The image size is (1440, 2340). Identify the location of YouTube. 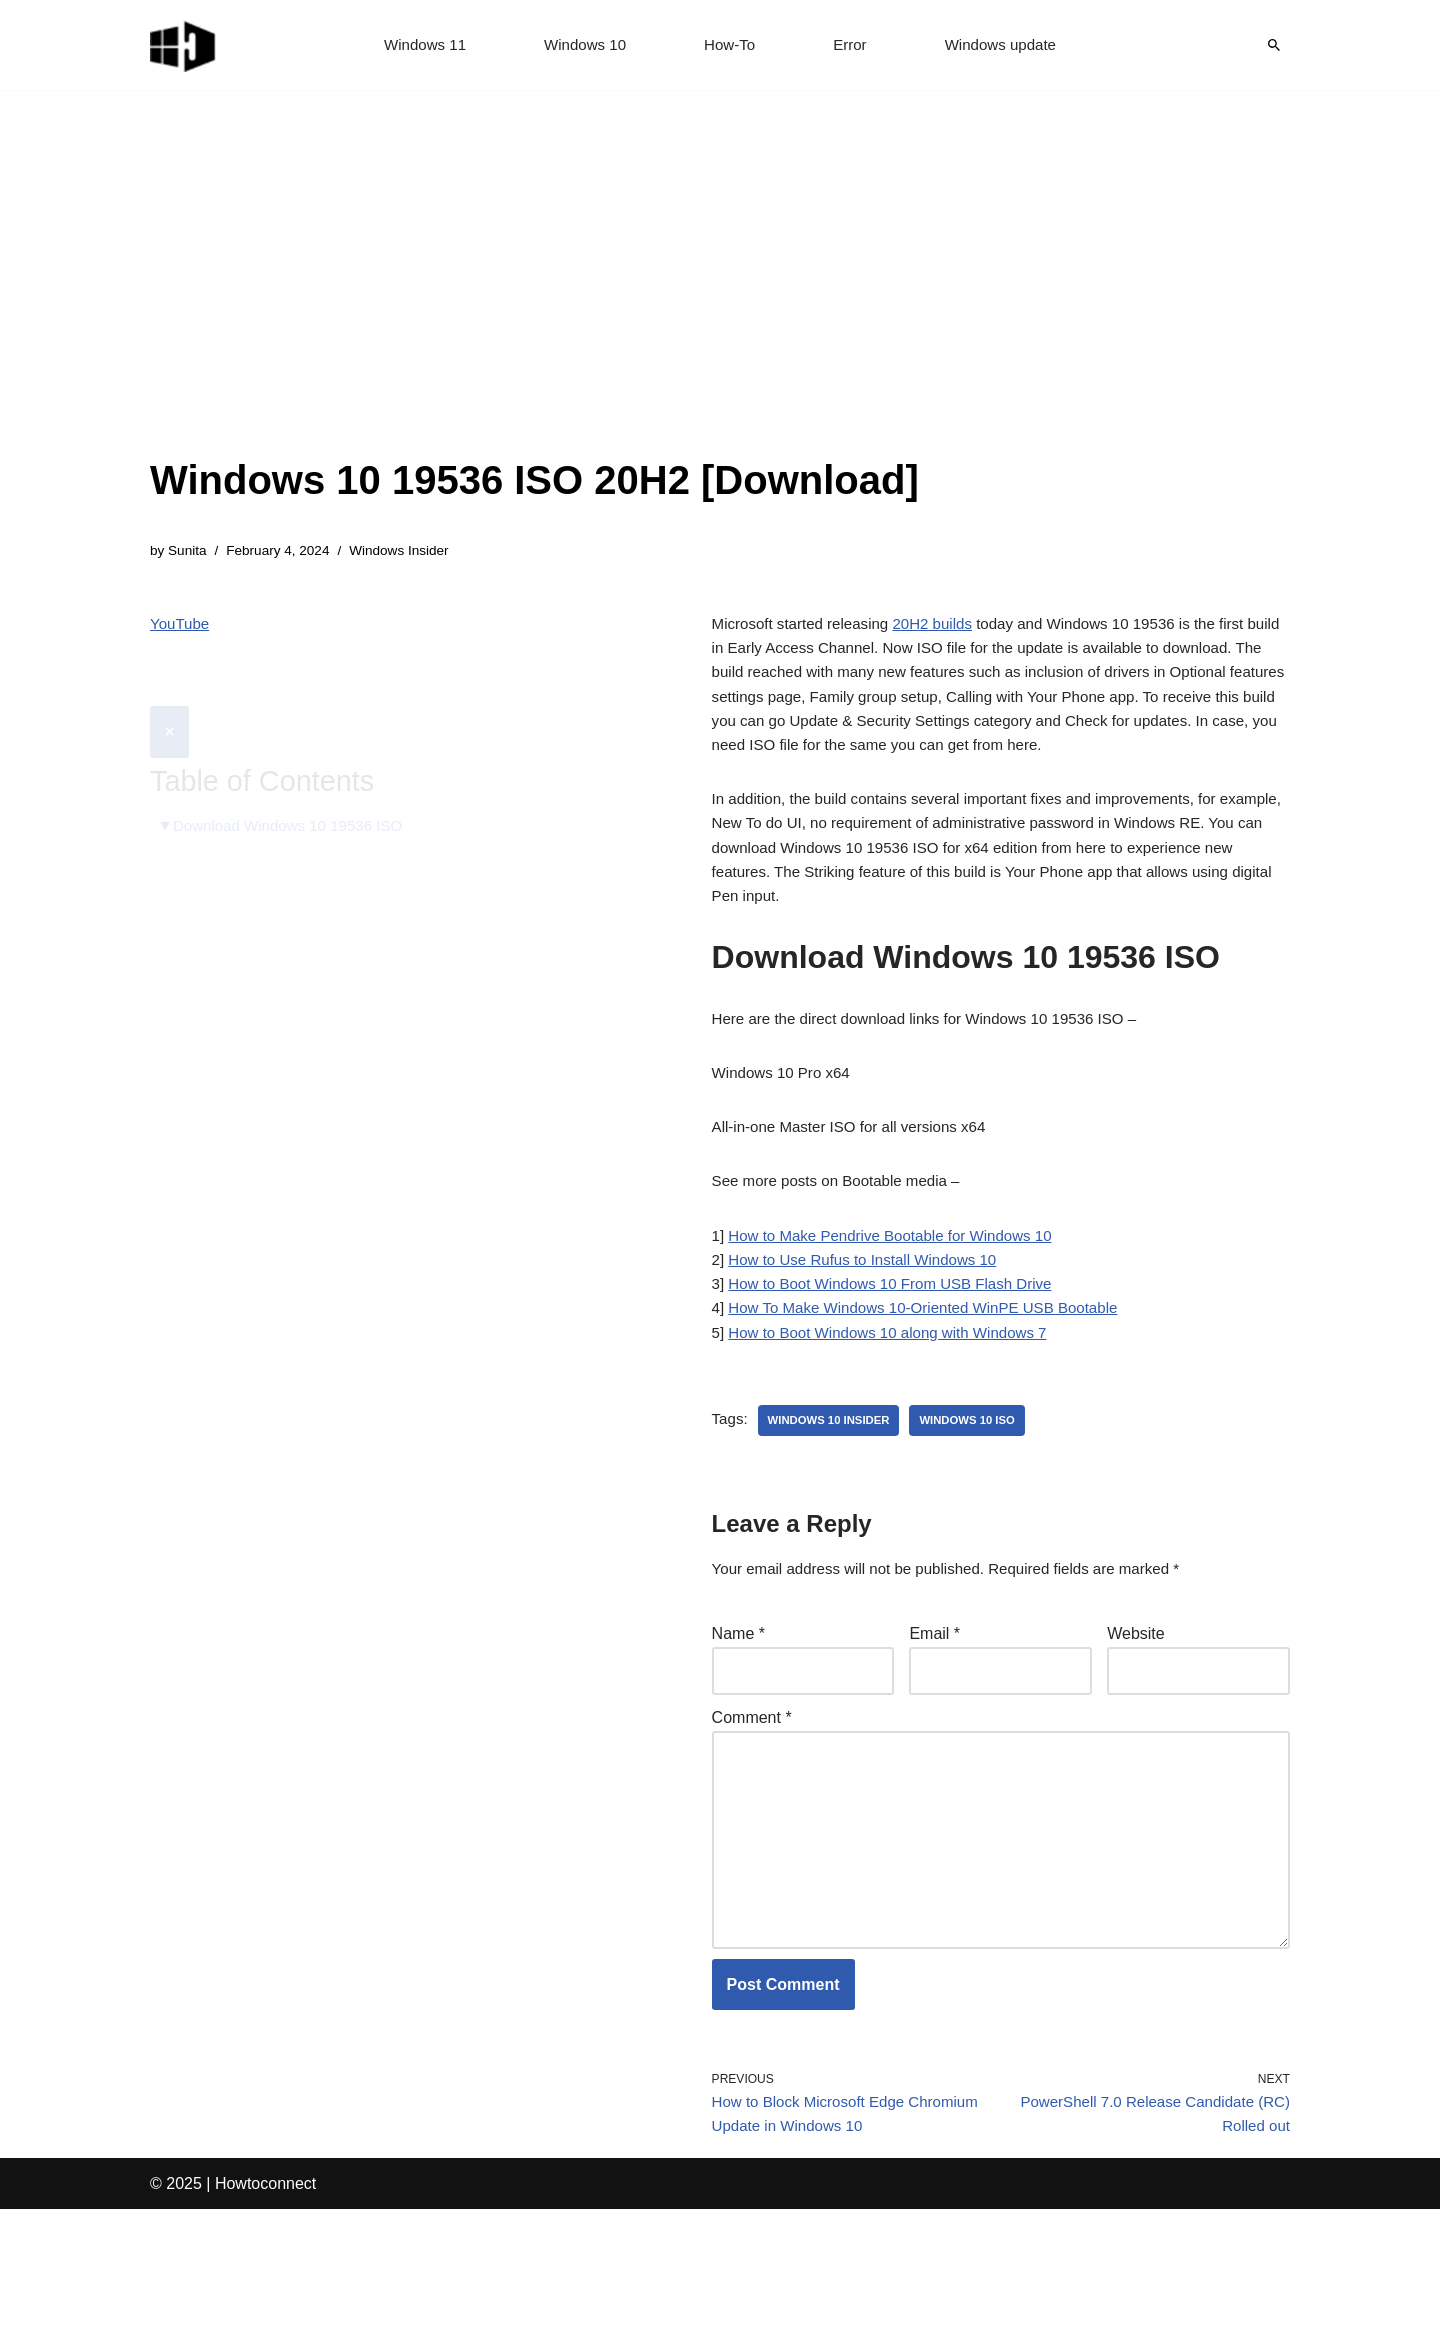
(181, 627).